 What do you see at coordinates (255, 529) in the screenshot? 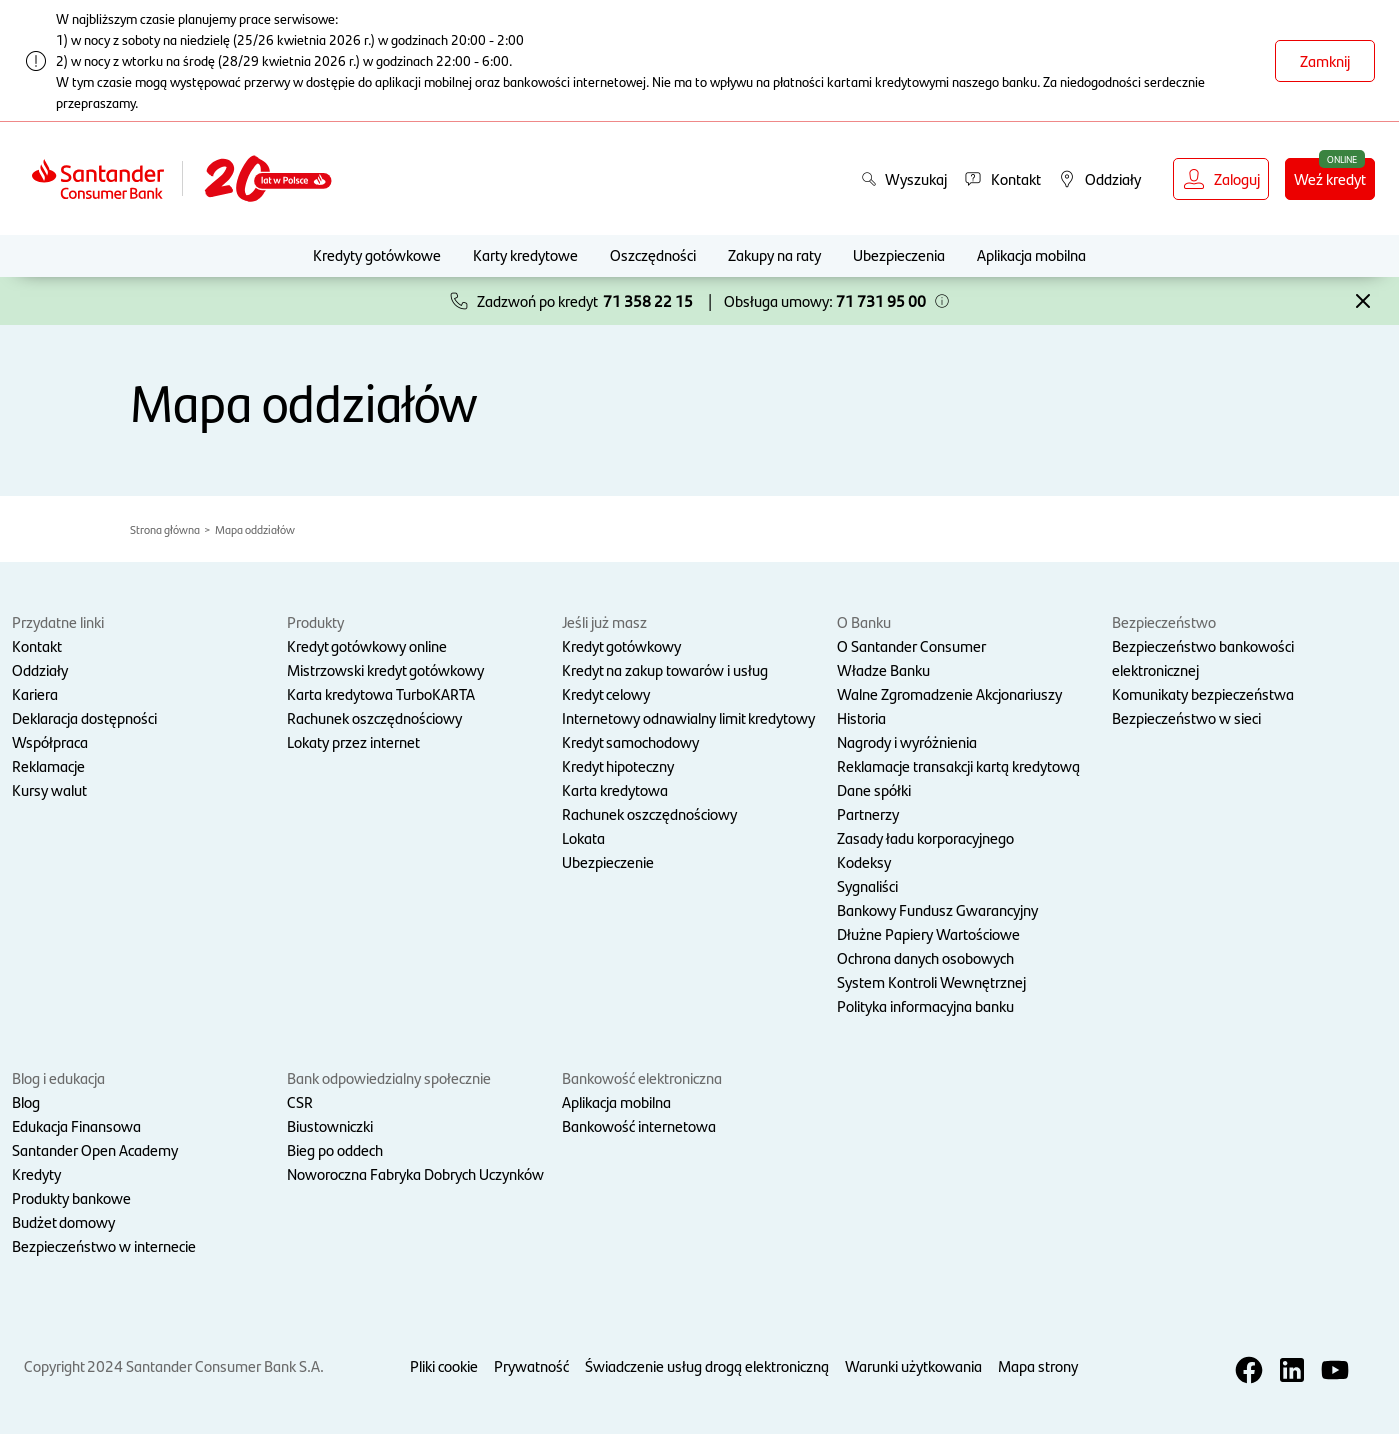
I see `Mapa oddziałów` at bounding box center [255, 529].